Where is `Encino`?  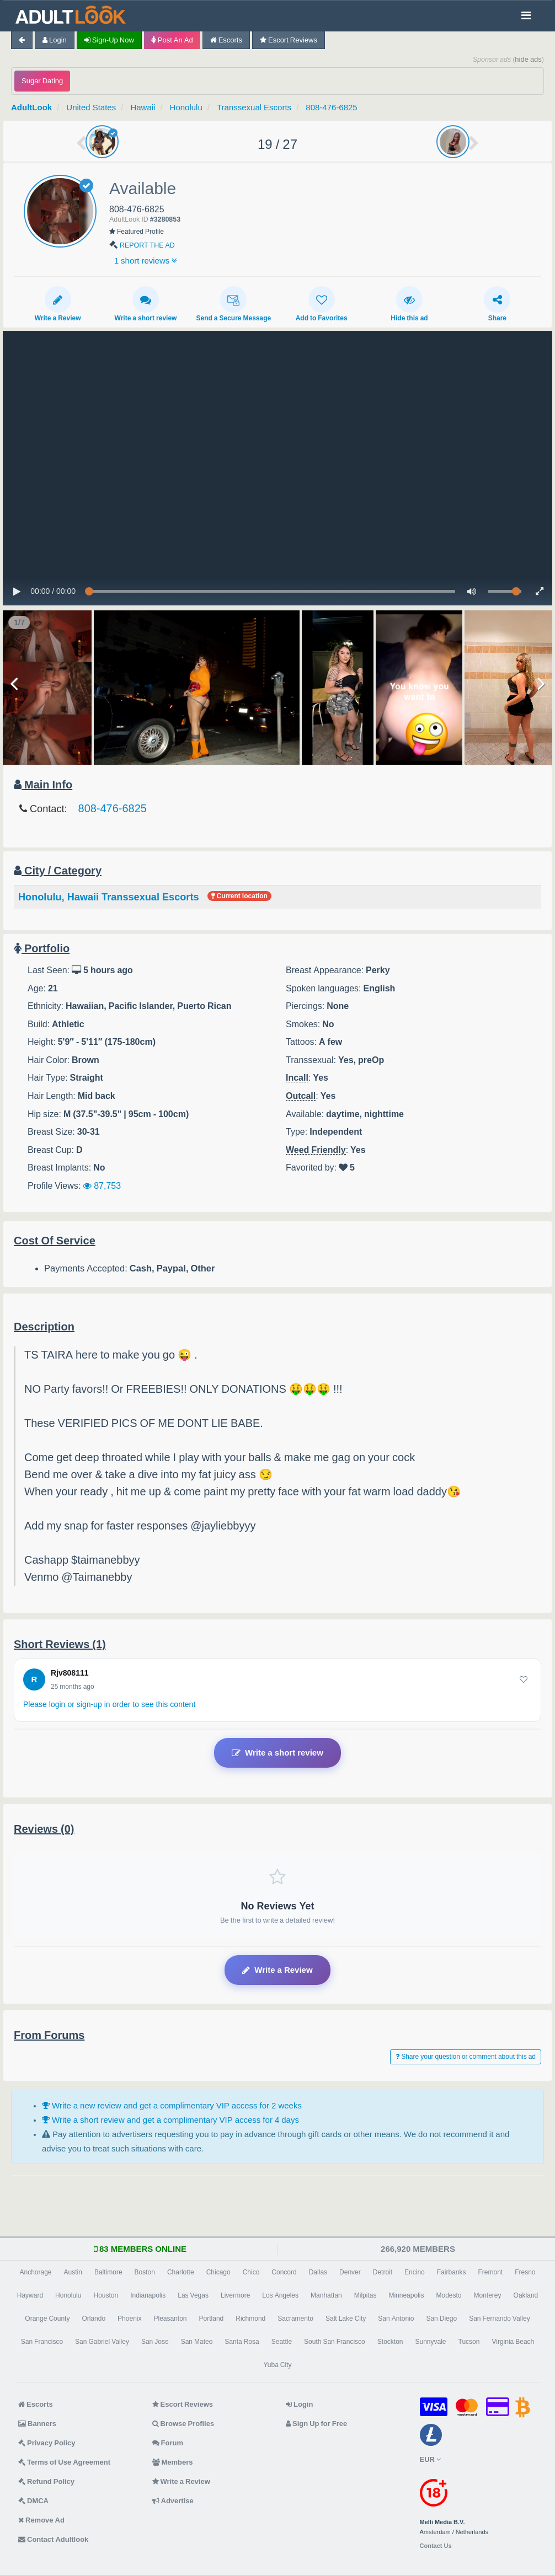 Encino is located at coordinates (414, 2272).